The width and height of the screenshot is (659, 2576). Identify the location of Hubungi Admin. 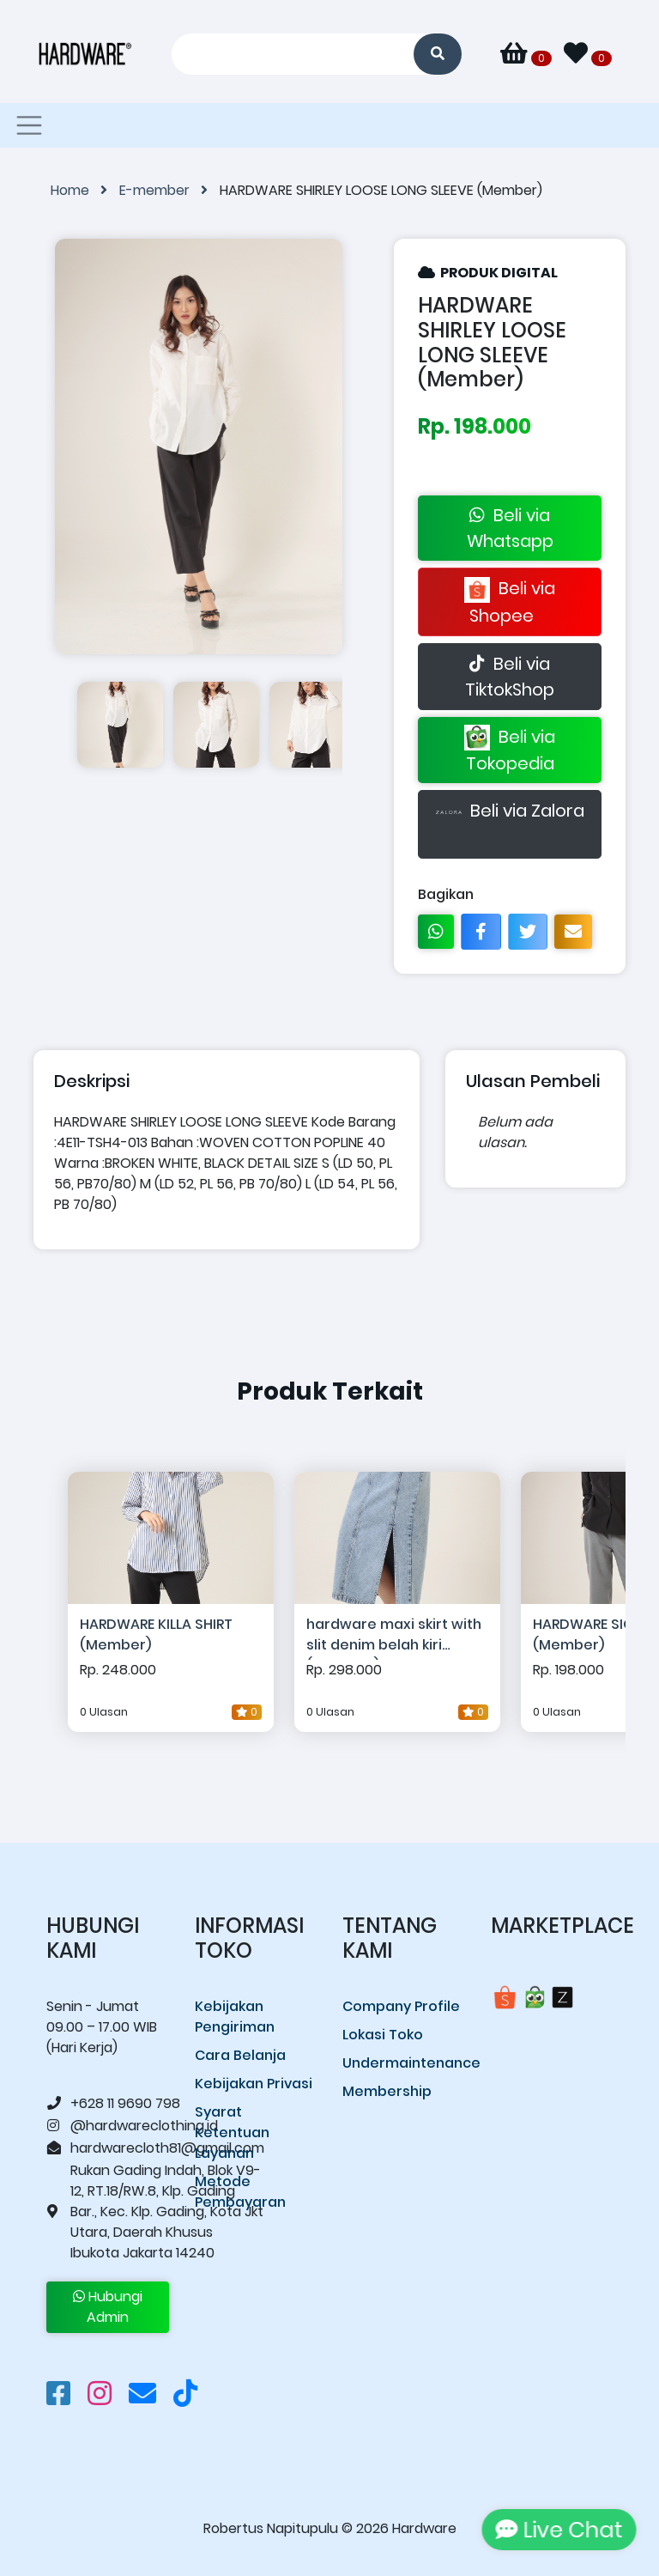
(107, 2307).